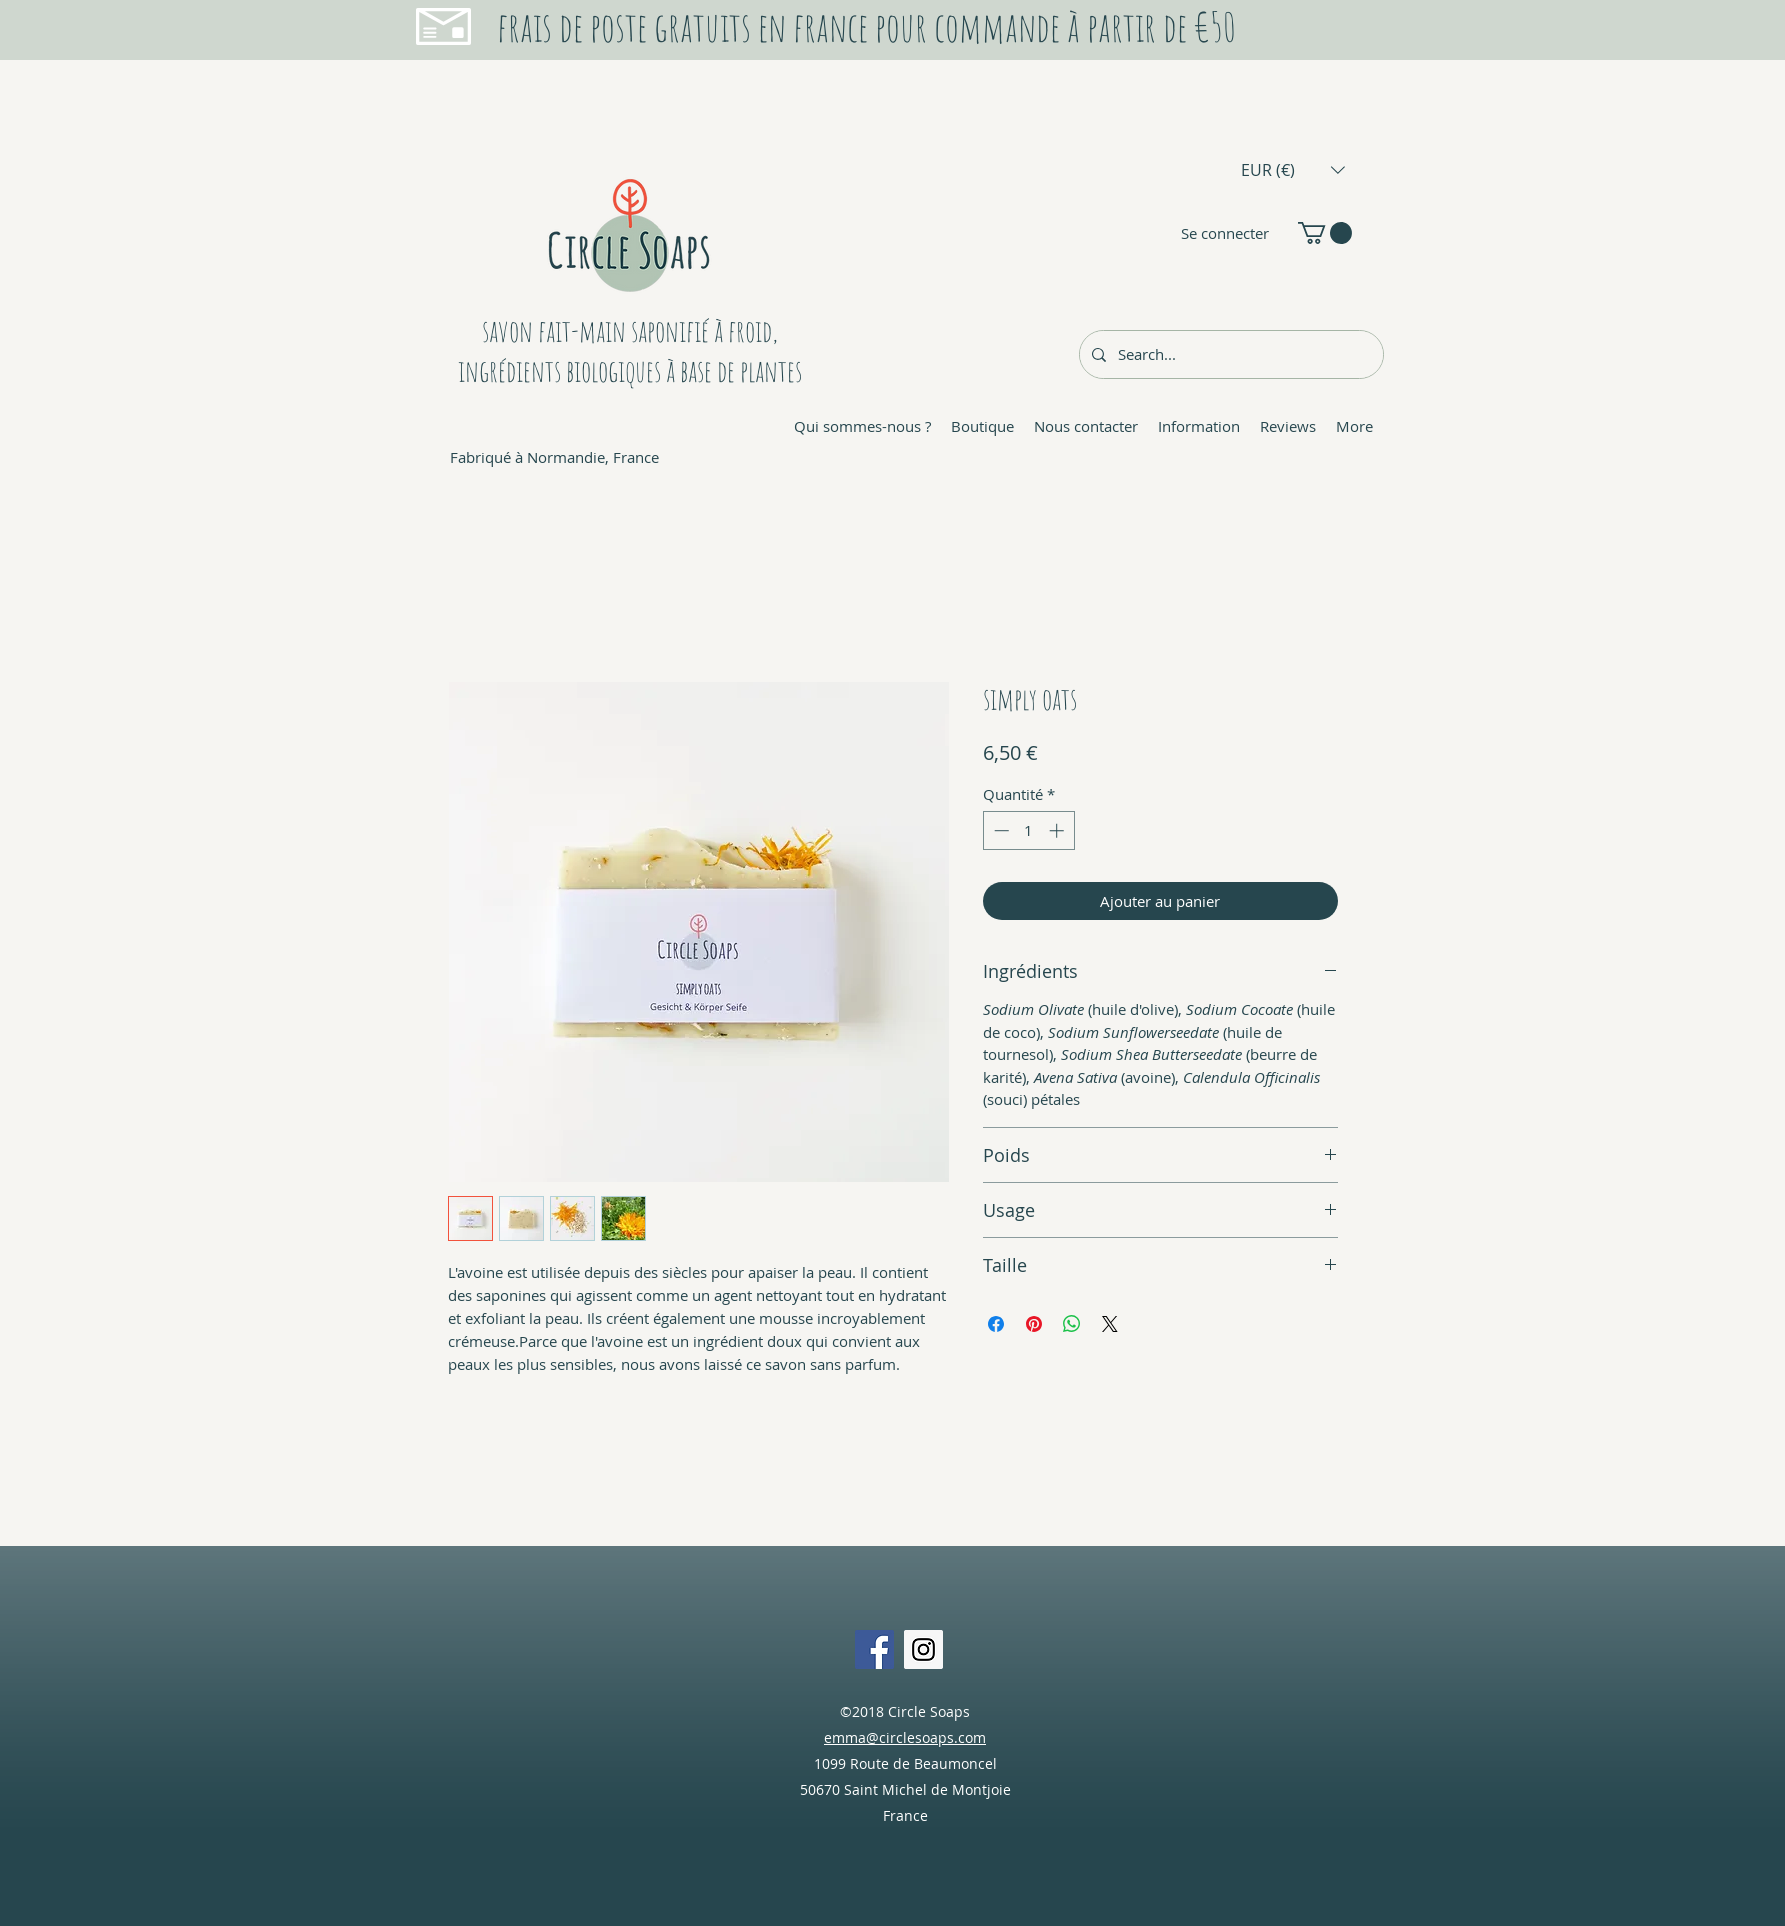 The width and height of the screenshot is (1785, 1926). Describe the element at coordinates (874, 1649) in the screenshot. I see `[Facebook Social Icon]` at that location.